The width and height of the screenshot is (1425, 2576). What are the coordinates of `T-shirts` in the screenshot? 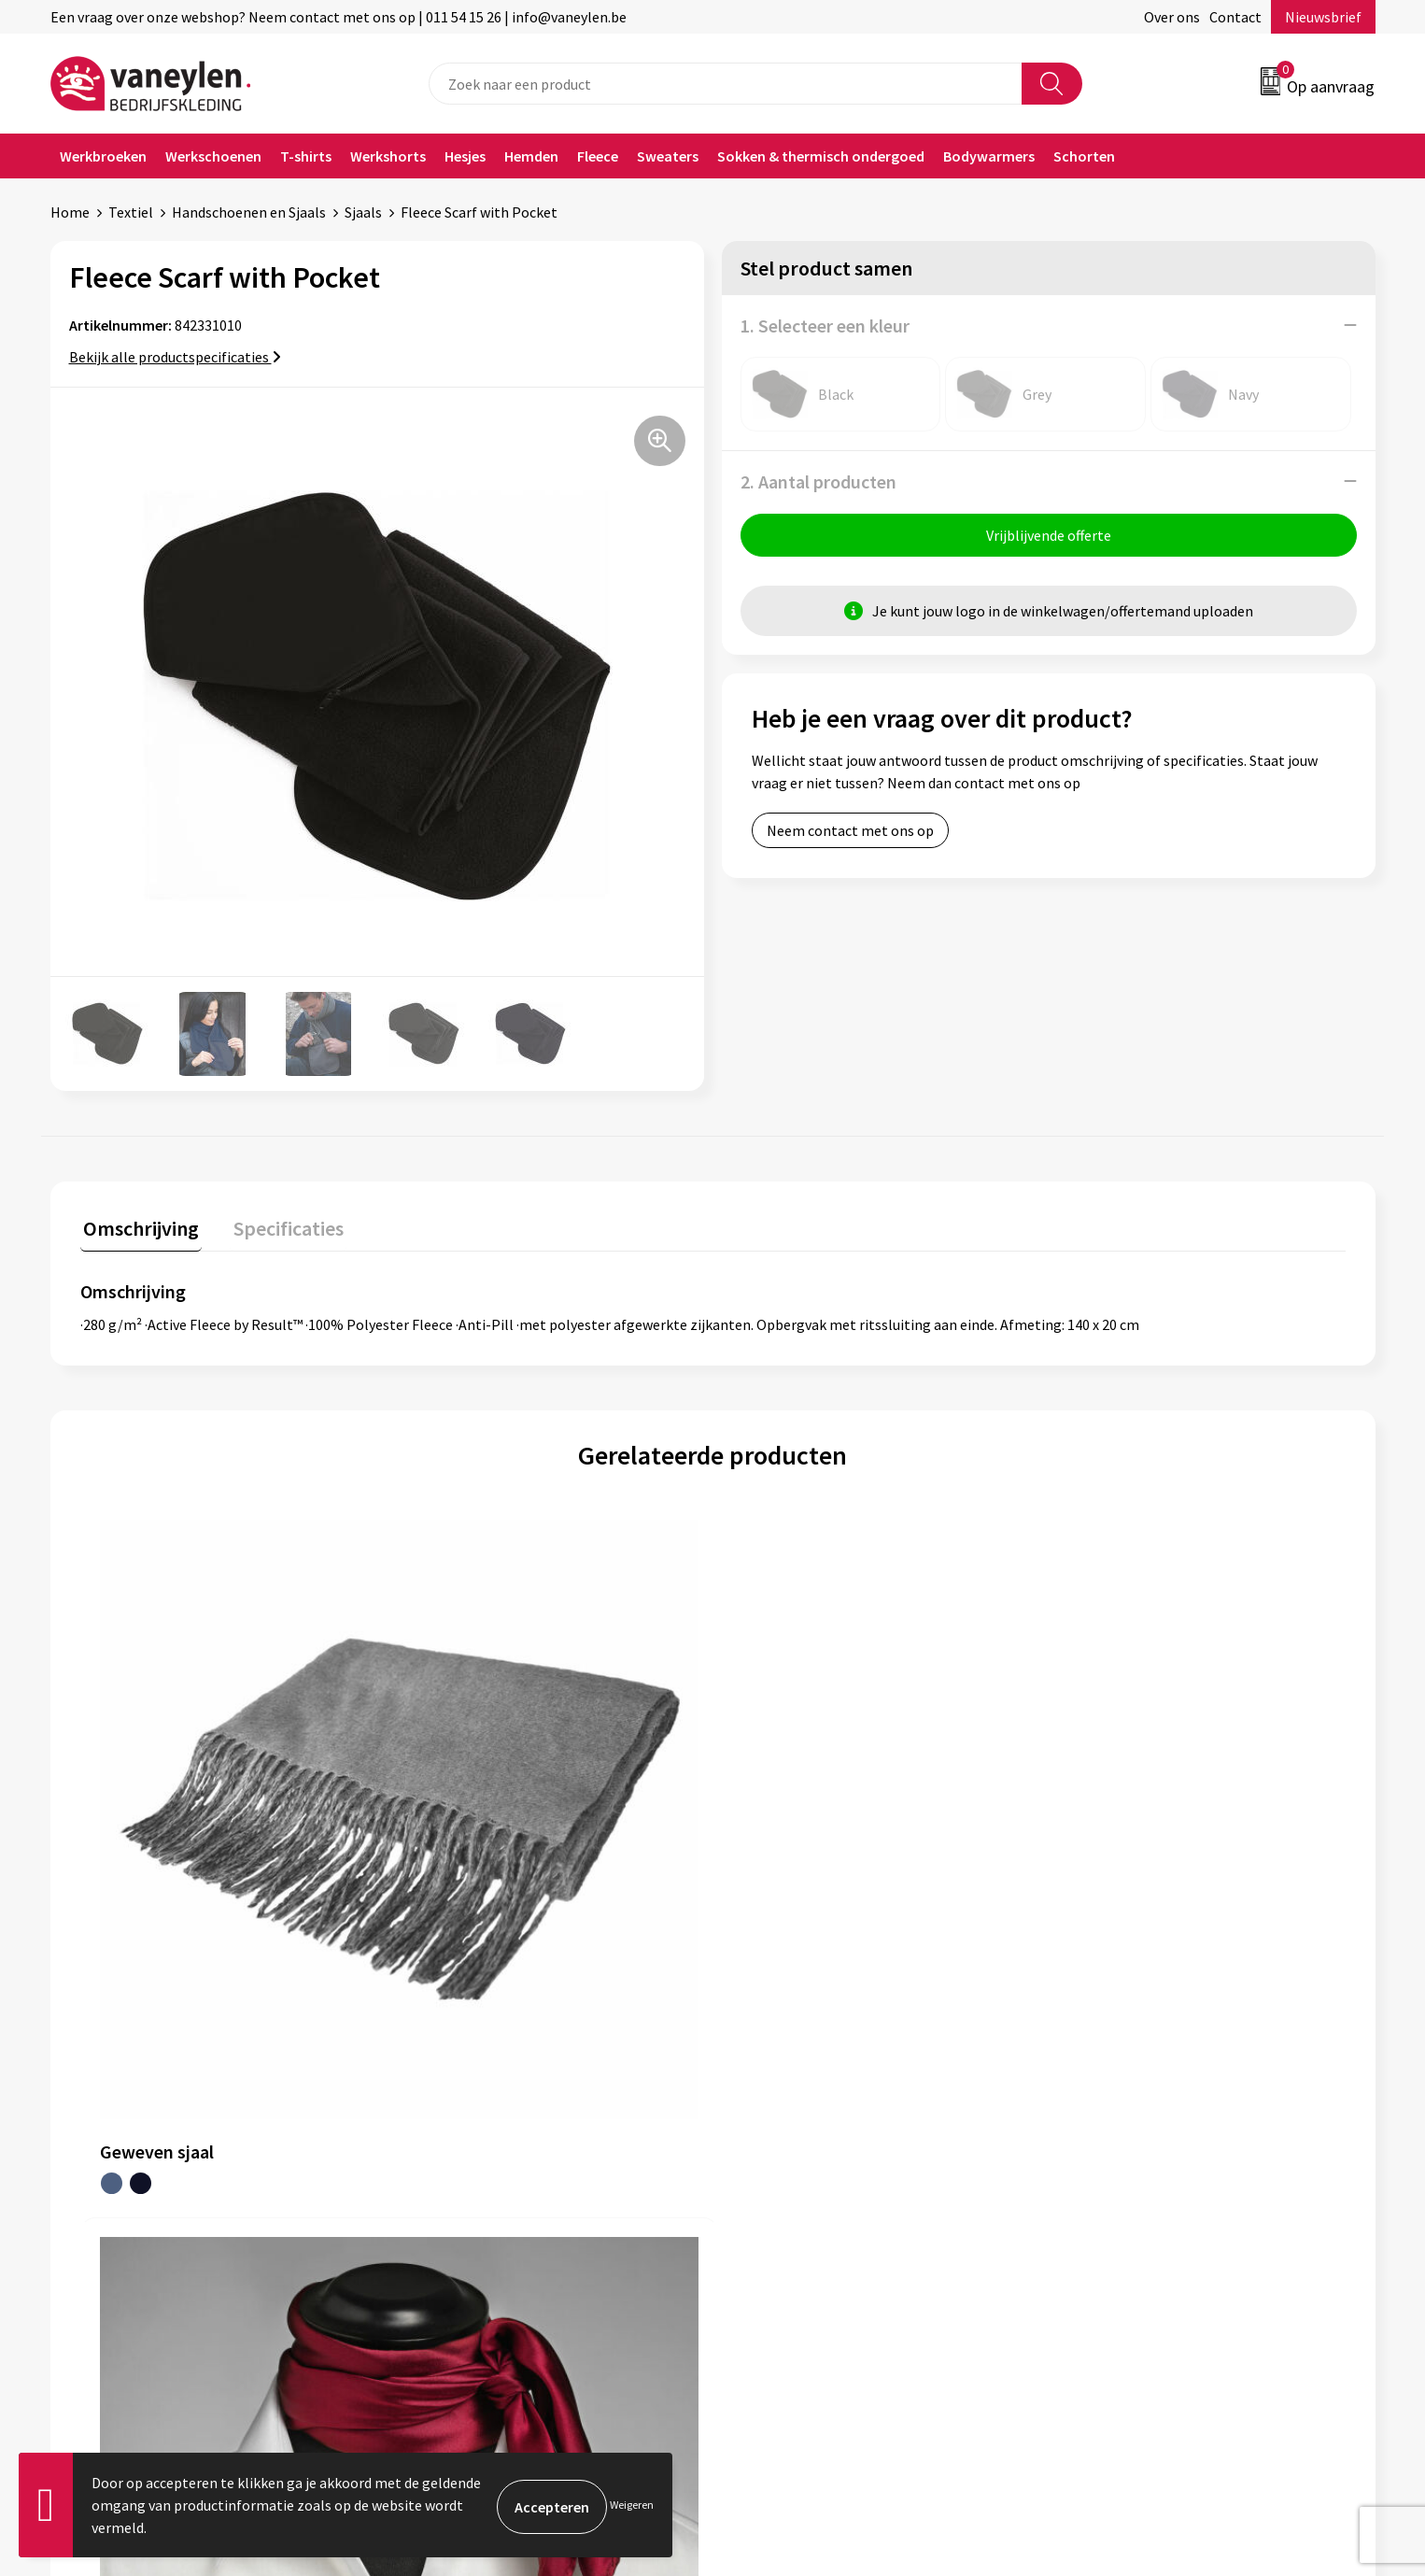 It's located at (306, 156).